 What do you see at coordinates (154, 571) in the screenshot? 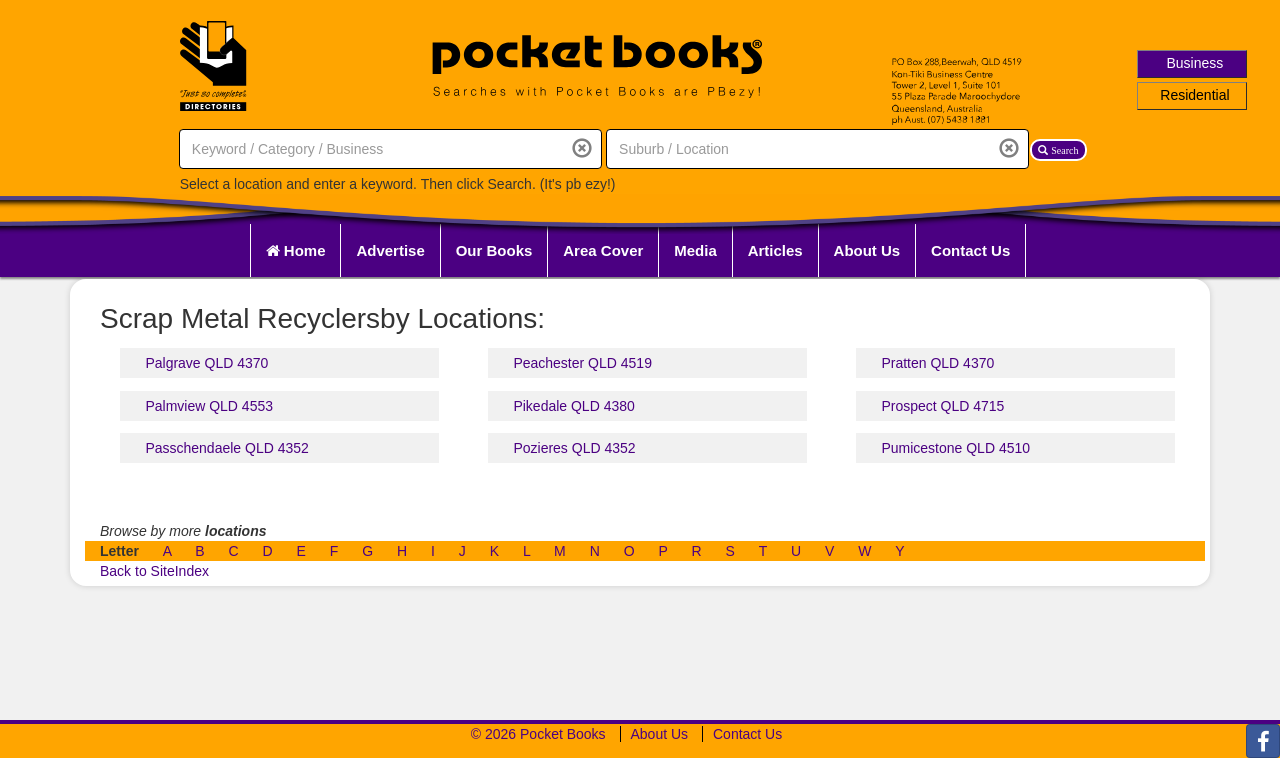
I see `Back to SiteIndex` at bounding box center [154, 571].